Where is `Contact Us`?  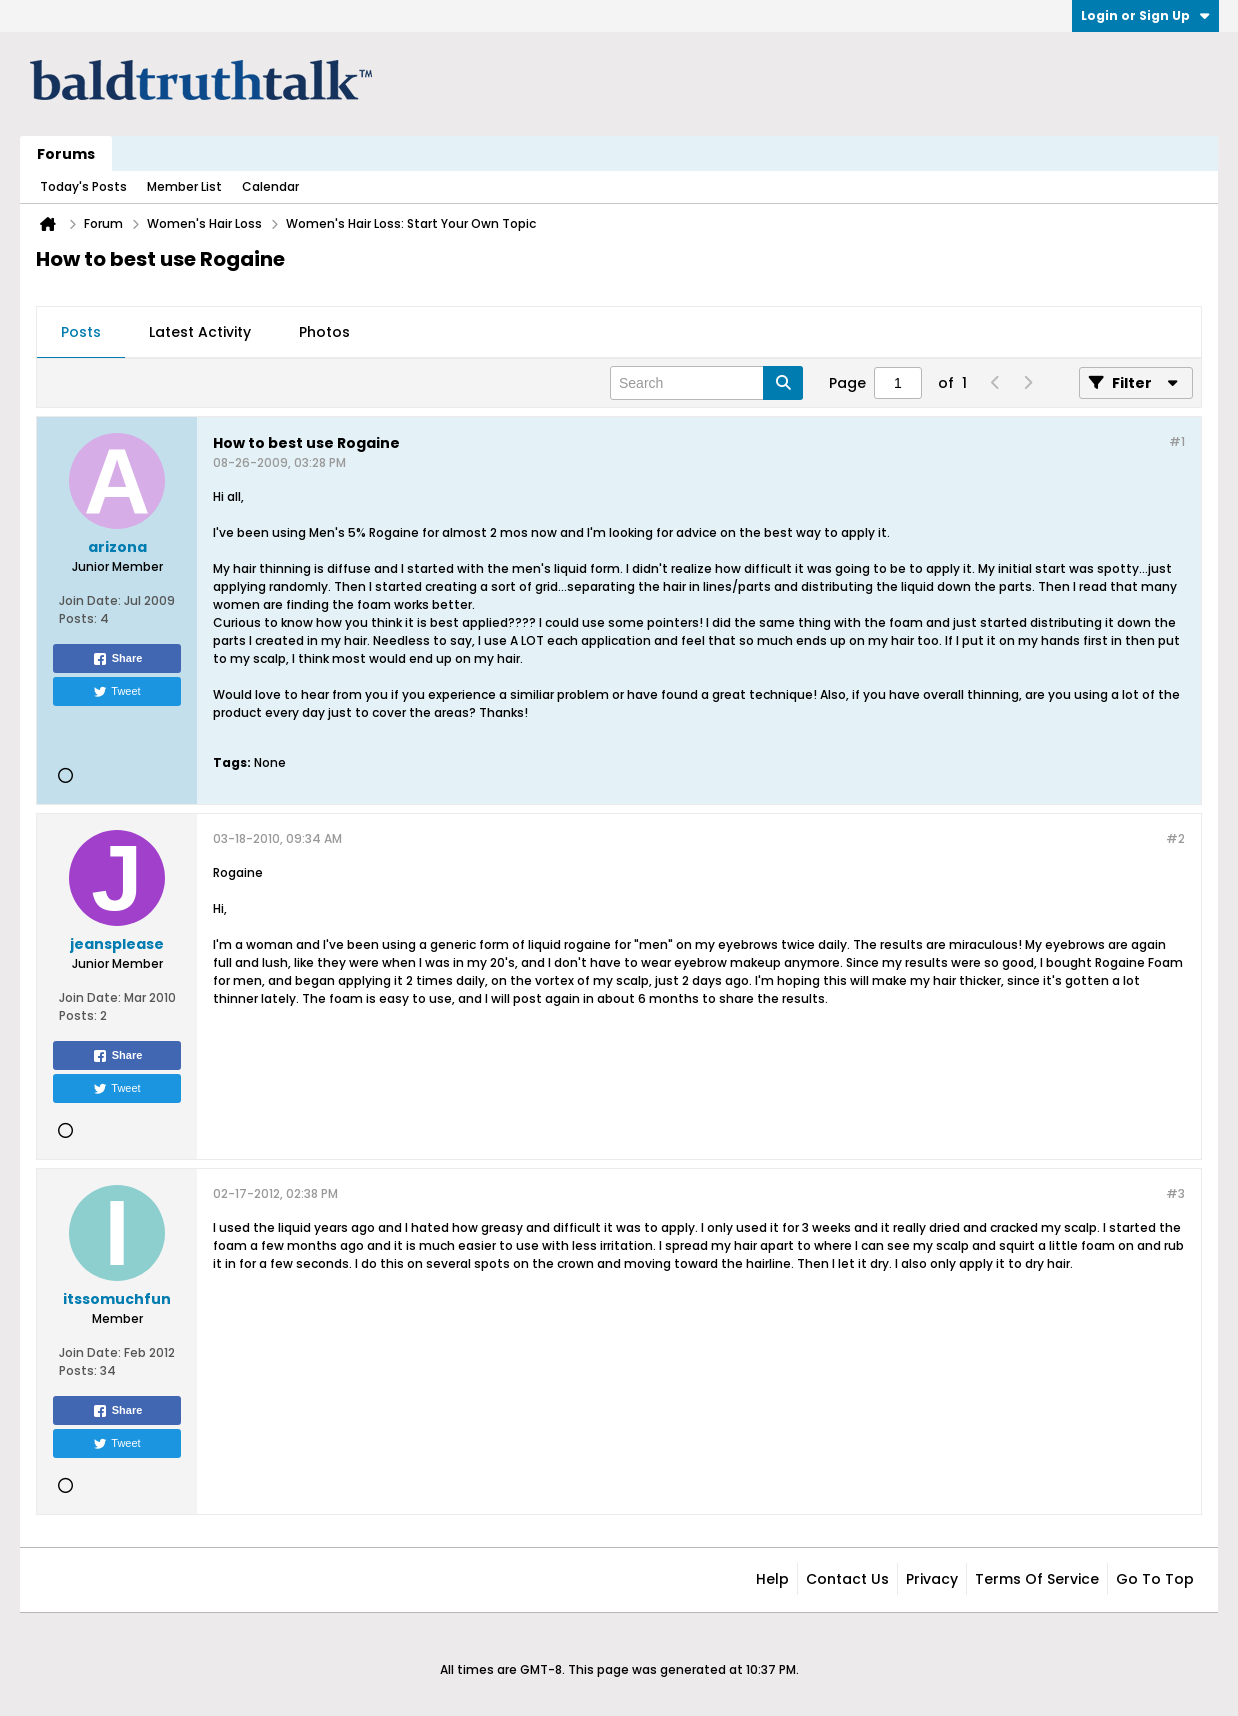 Contact Us is located at coordinates (847, 1579).